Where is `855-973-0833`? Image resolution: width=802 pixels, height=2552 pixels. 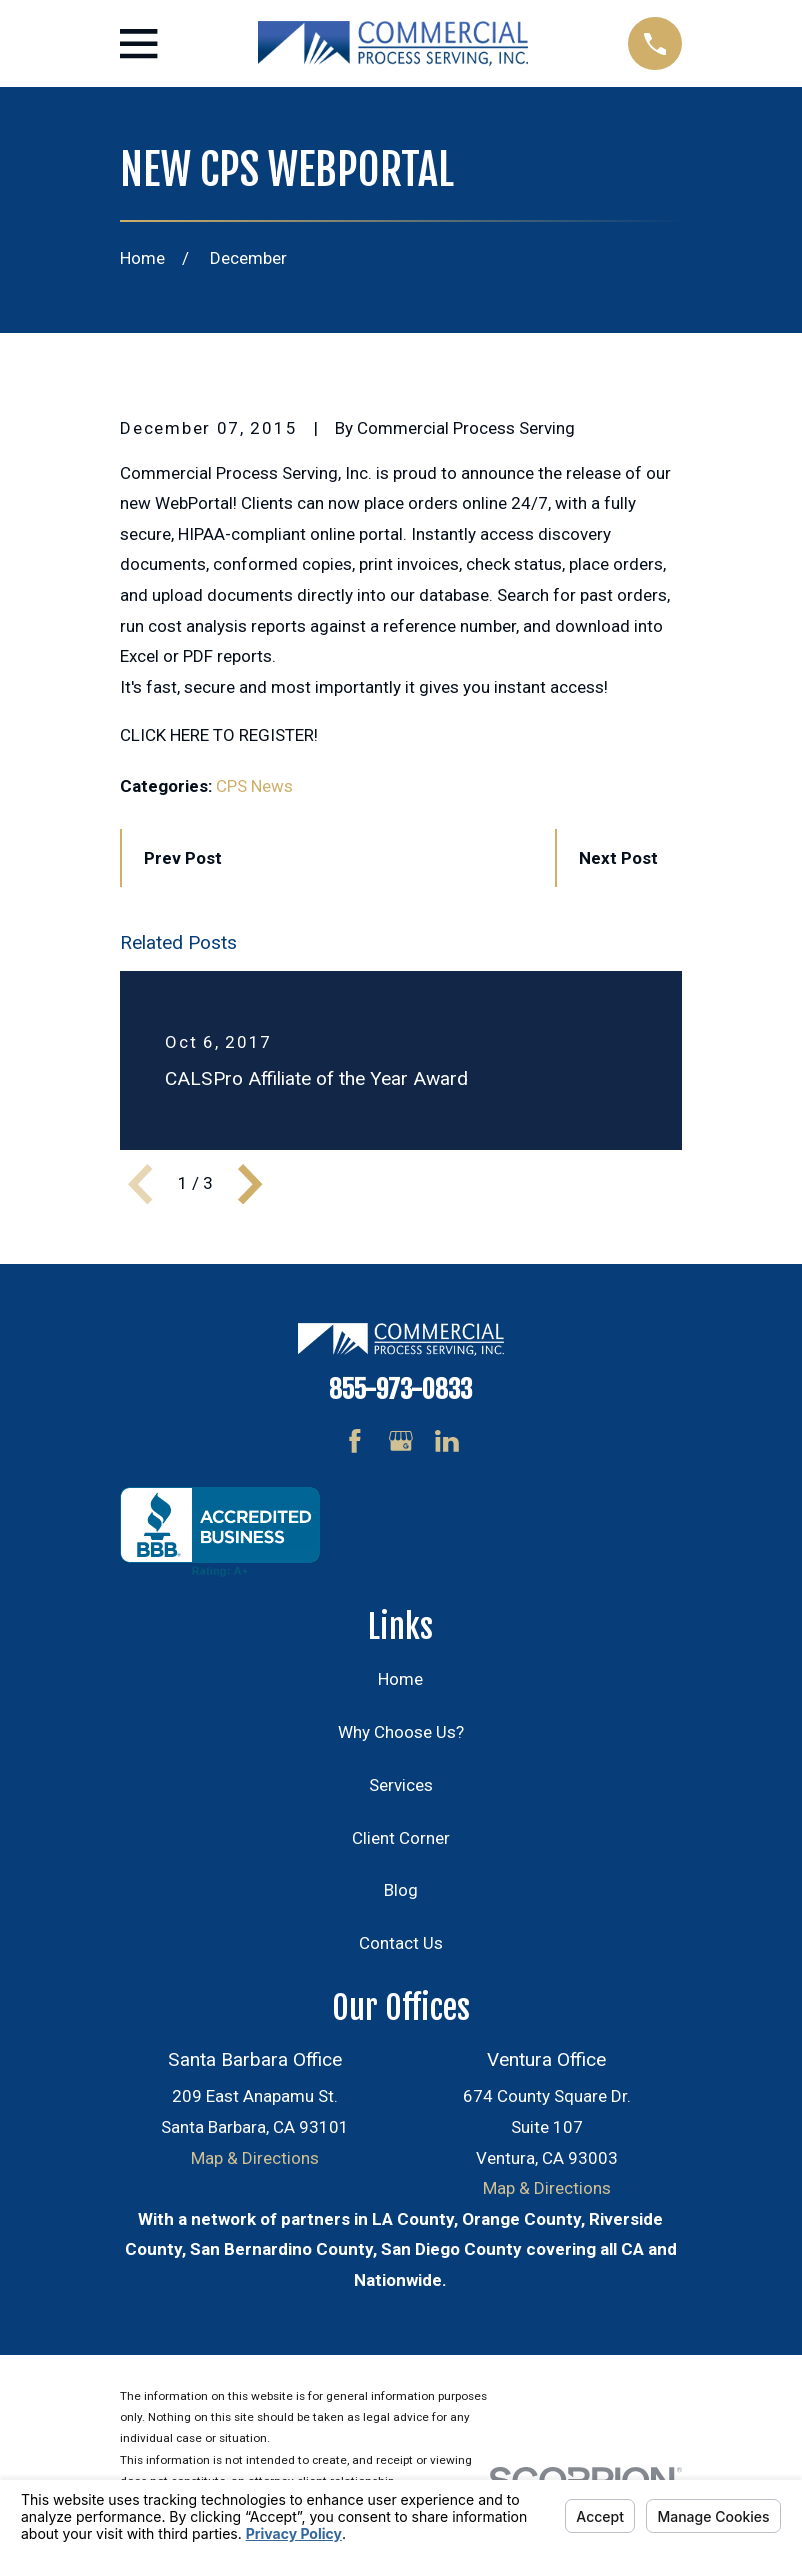 855-973-0833 is located at coordinates (400, 1389).